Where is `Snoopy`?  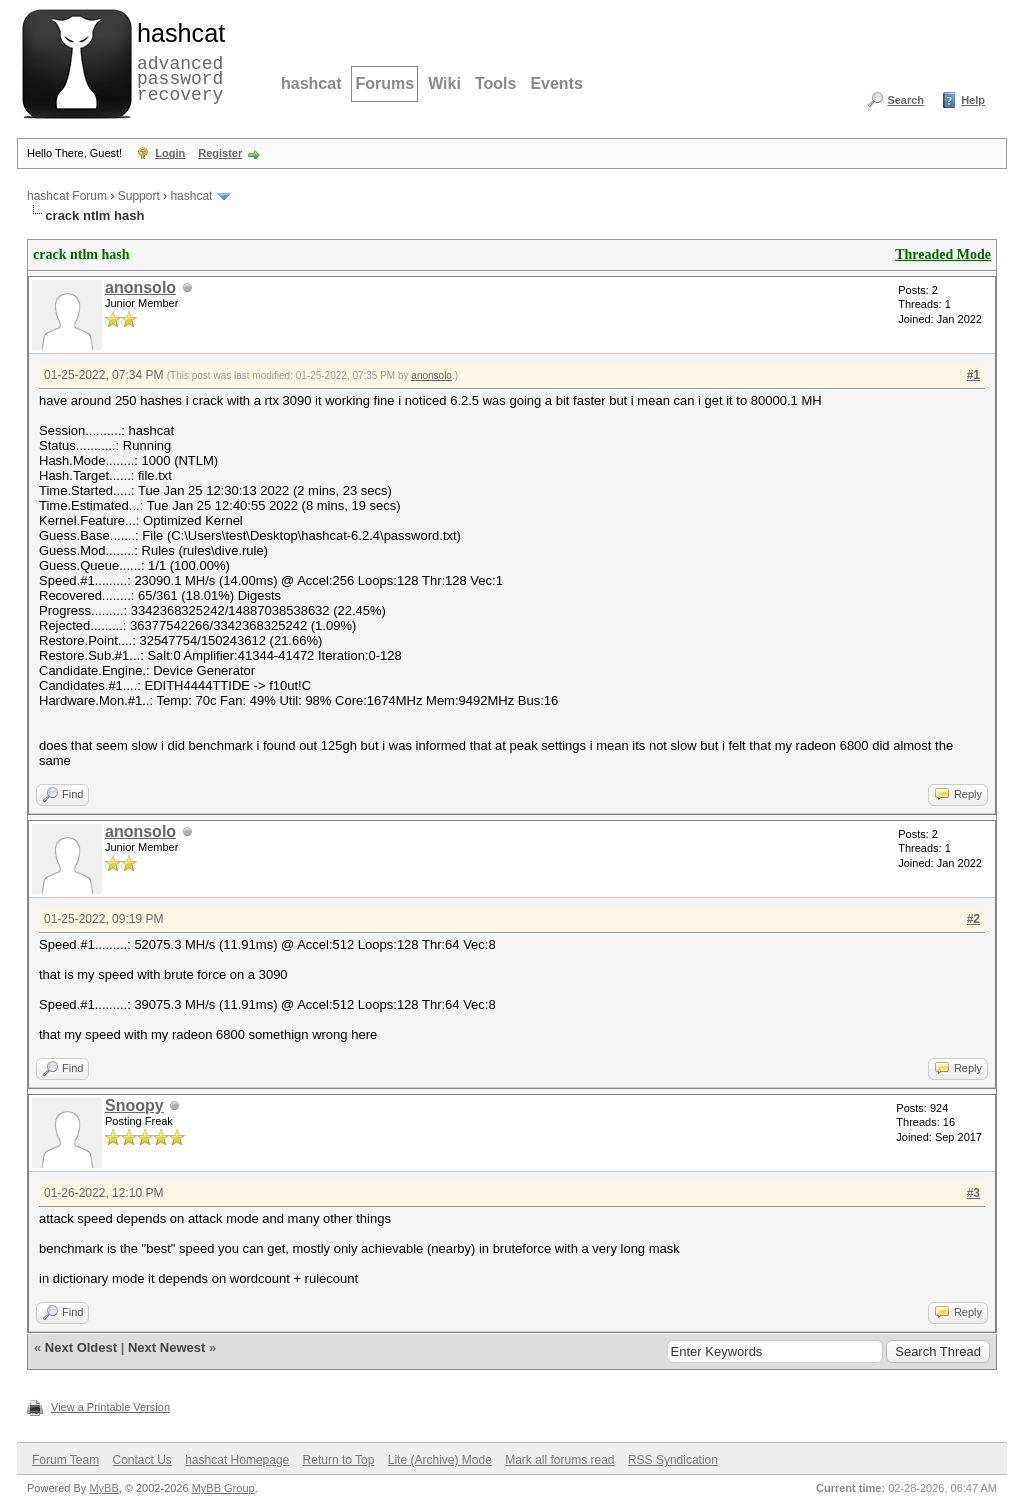 Snoopy is located at coordinates (134, 1105).